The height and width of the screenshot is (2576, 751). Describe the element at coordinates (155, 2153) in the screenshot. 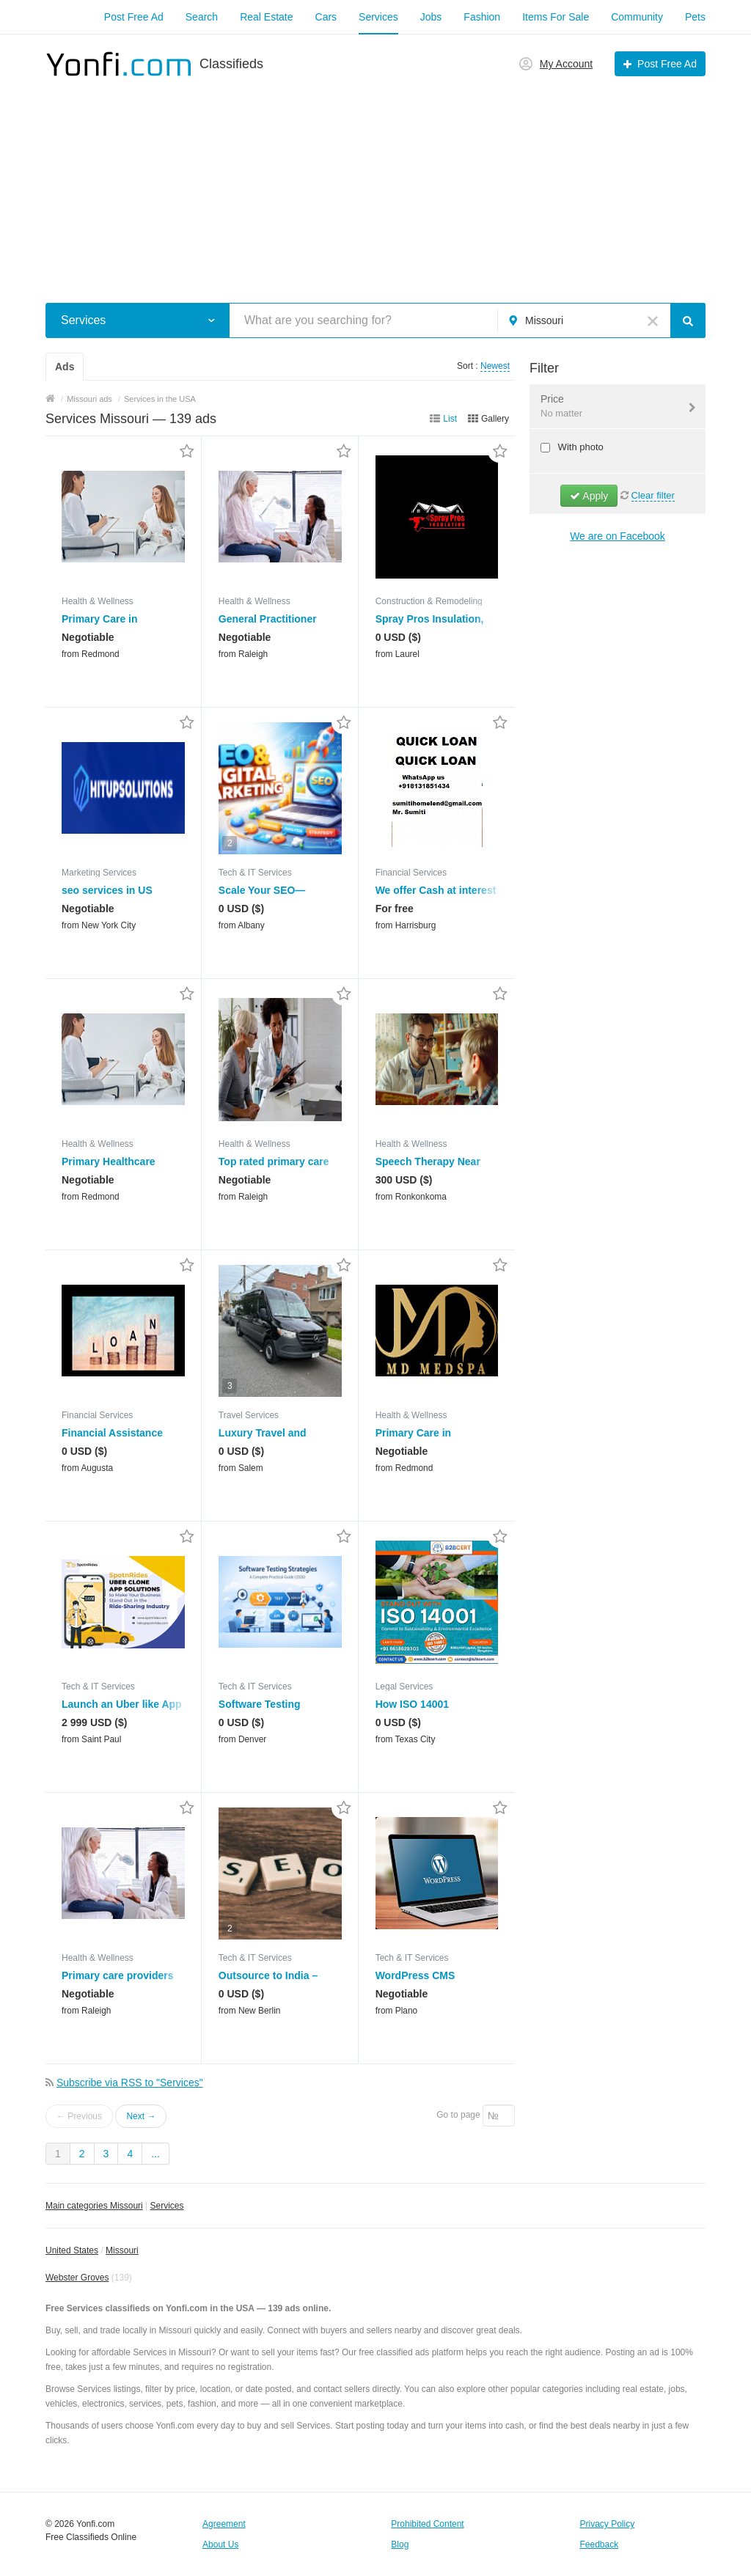

I see `...` at that location.